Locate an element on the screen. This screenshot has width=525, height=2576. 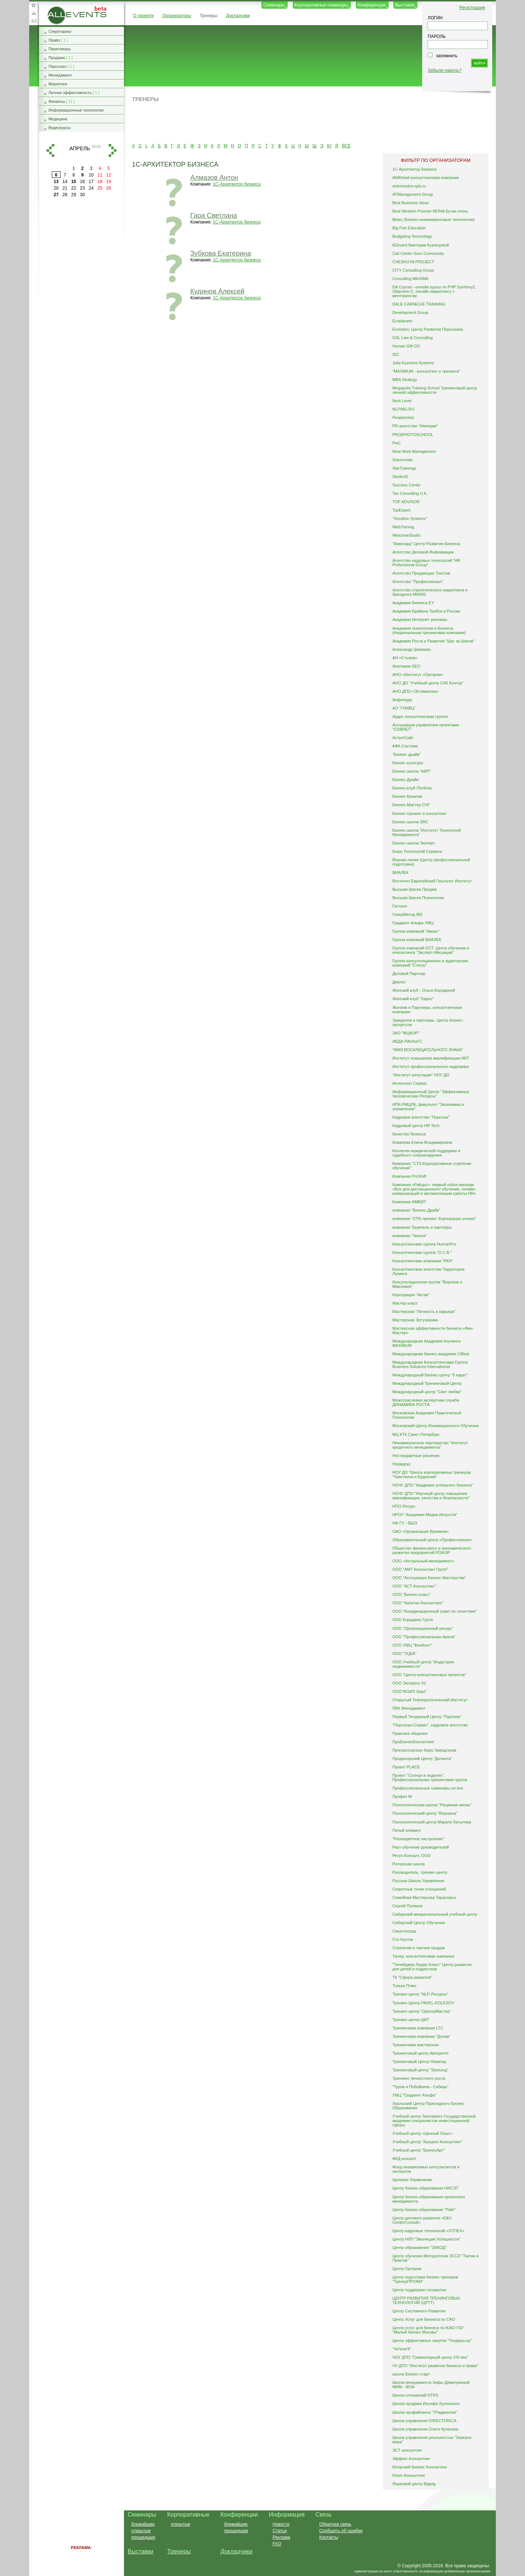
Открытый Темперологический Институт is located at coordinates (429, 1700).